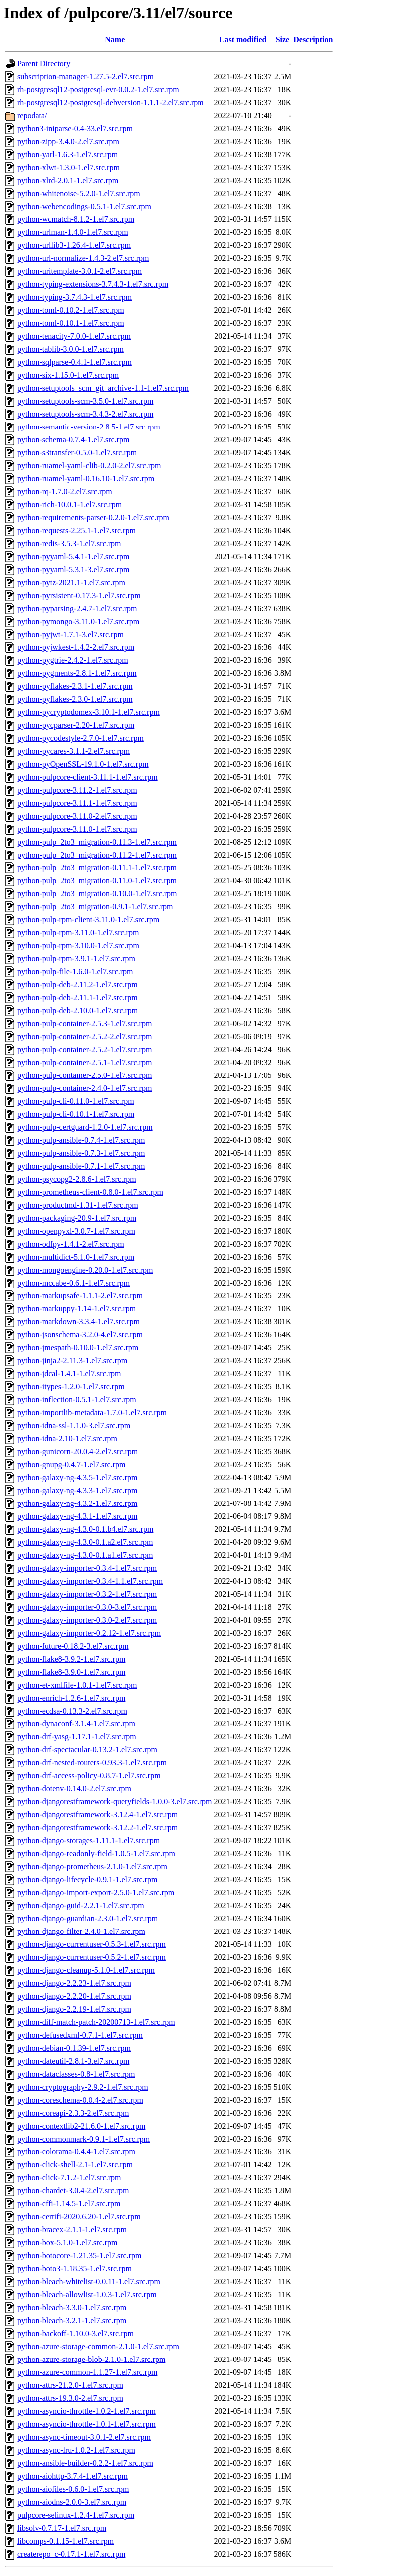  What do you see at coordinates (77, 997) in the screenshot?
I see `python-pulp-deb-2.11.1-1.el7.src.rpm` at bounding box center [77, 997].